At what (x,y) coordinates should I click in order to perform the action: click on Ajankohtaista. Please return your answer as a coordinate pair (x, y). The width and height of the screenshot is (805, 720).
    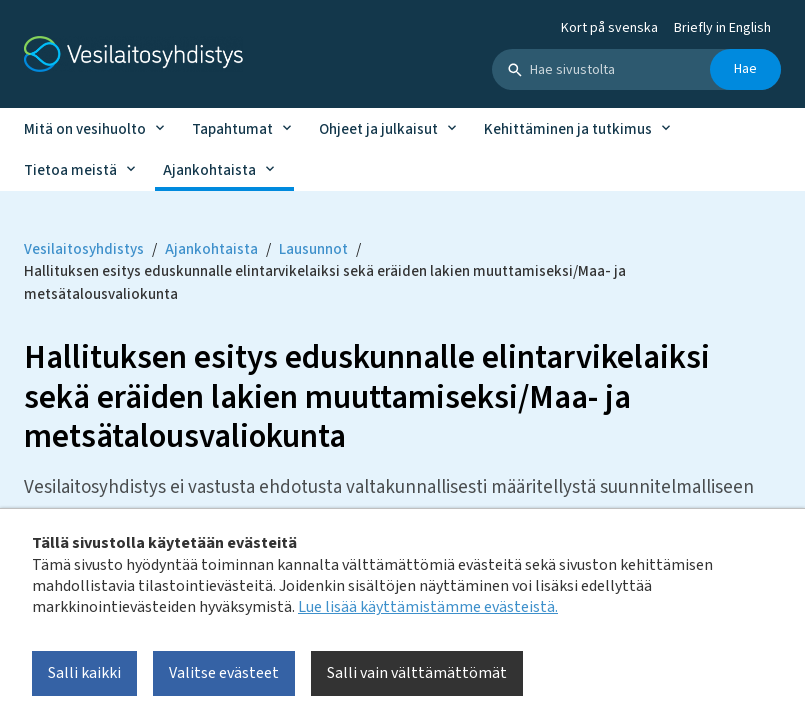
    Looking at the image, I should click on (209, 170).